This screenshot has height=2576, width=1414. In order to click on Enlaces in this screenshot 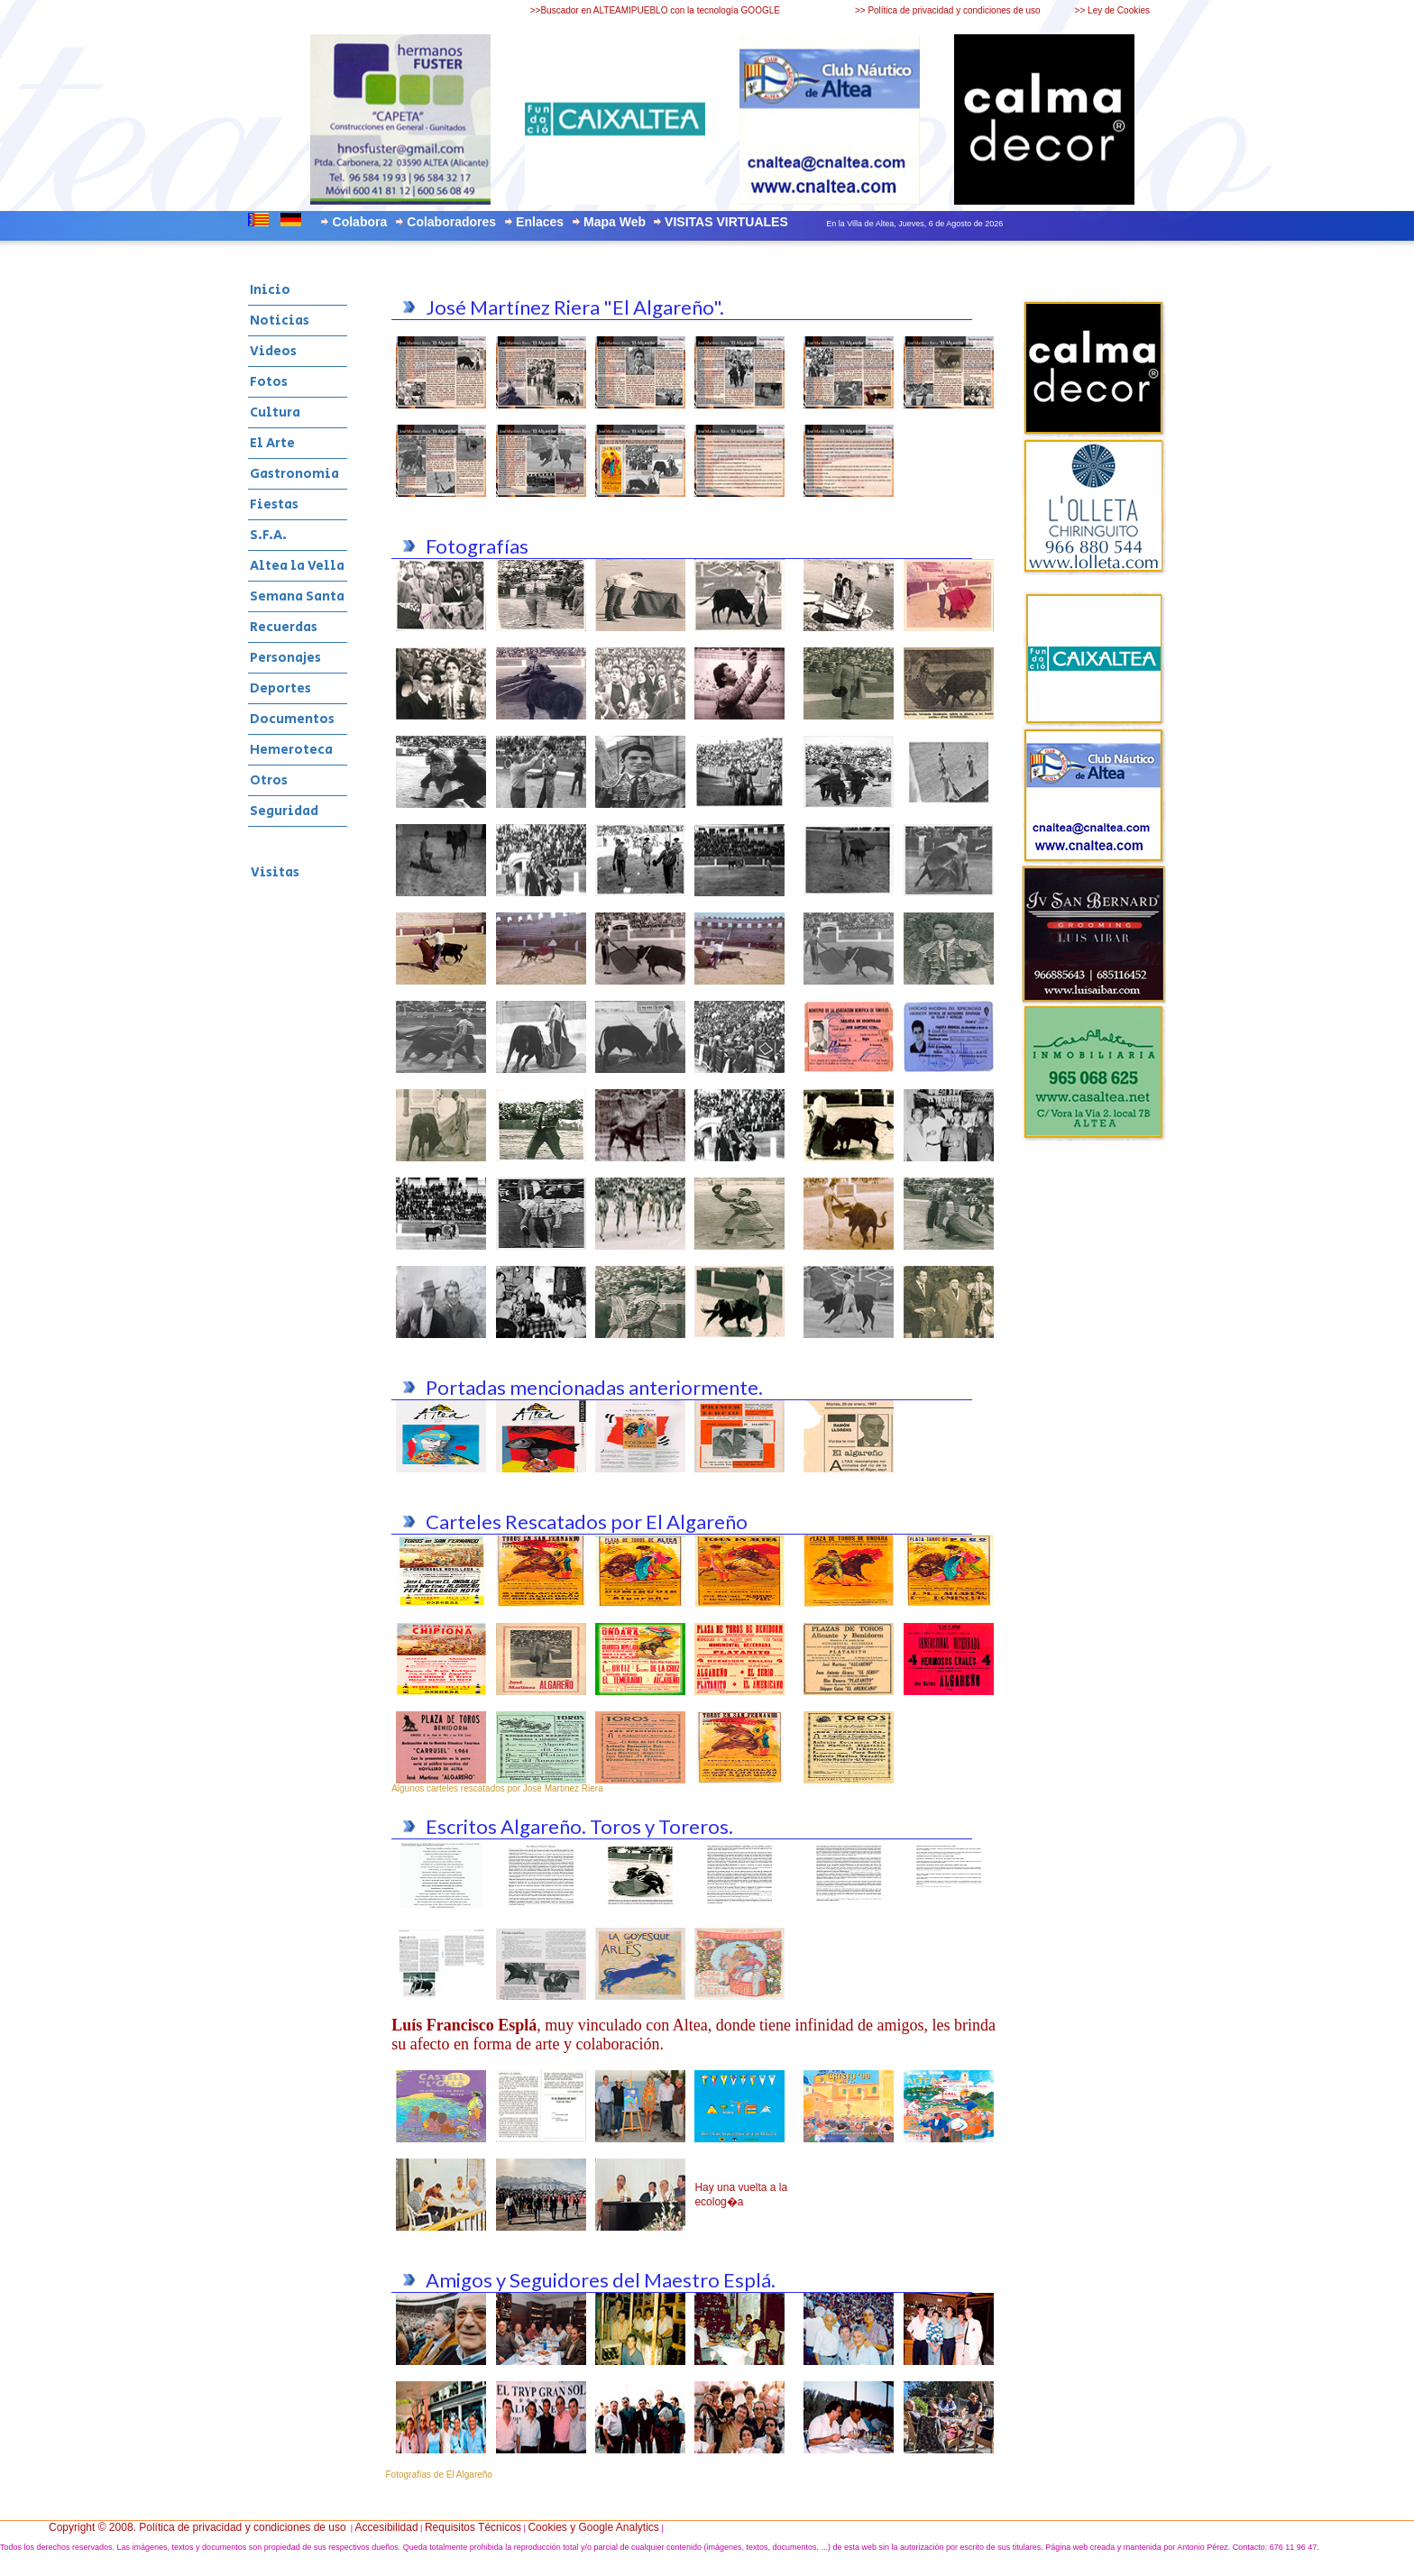, I will do `click(540, 222)`.